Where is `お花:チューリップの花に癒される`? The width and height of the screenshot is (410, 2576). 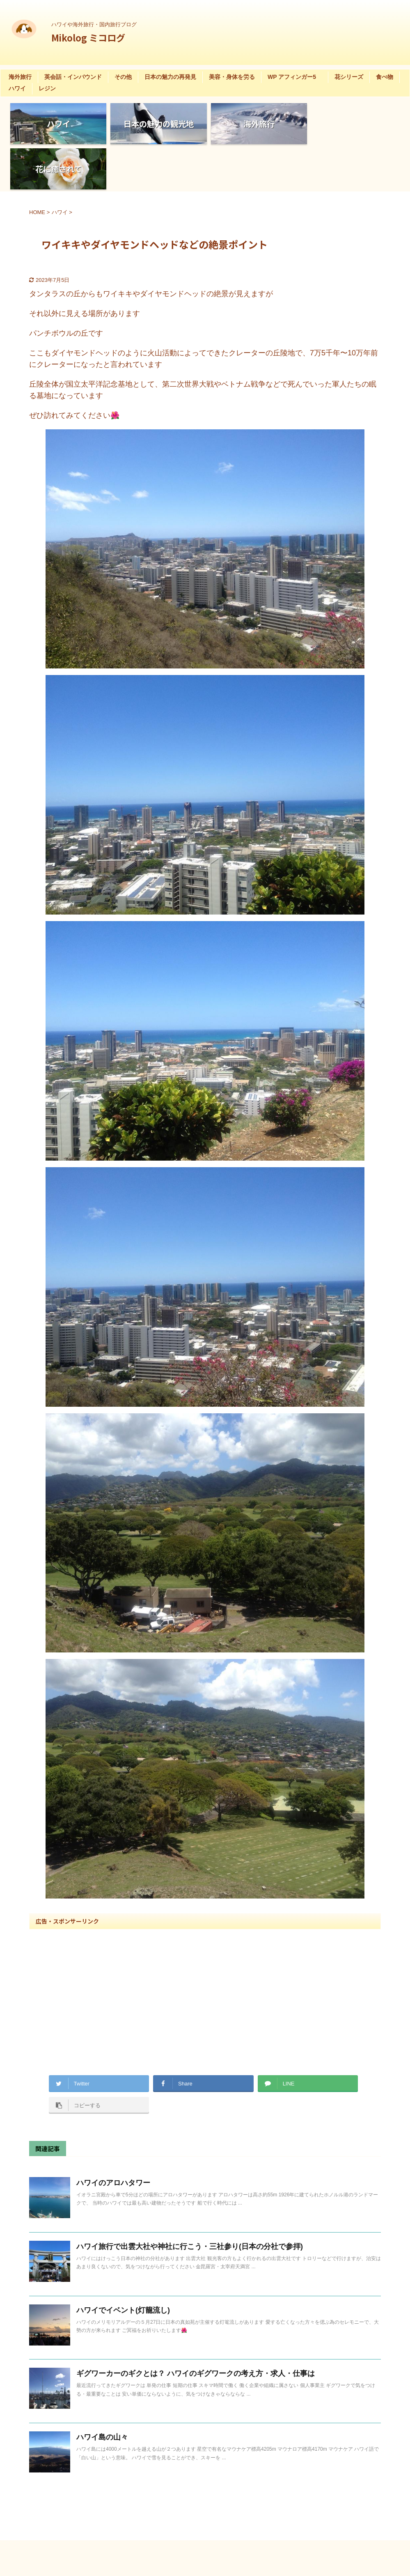
お花:チューリップの花に癒される is located at coordinates (99, 2454).